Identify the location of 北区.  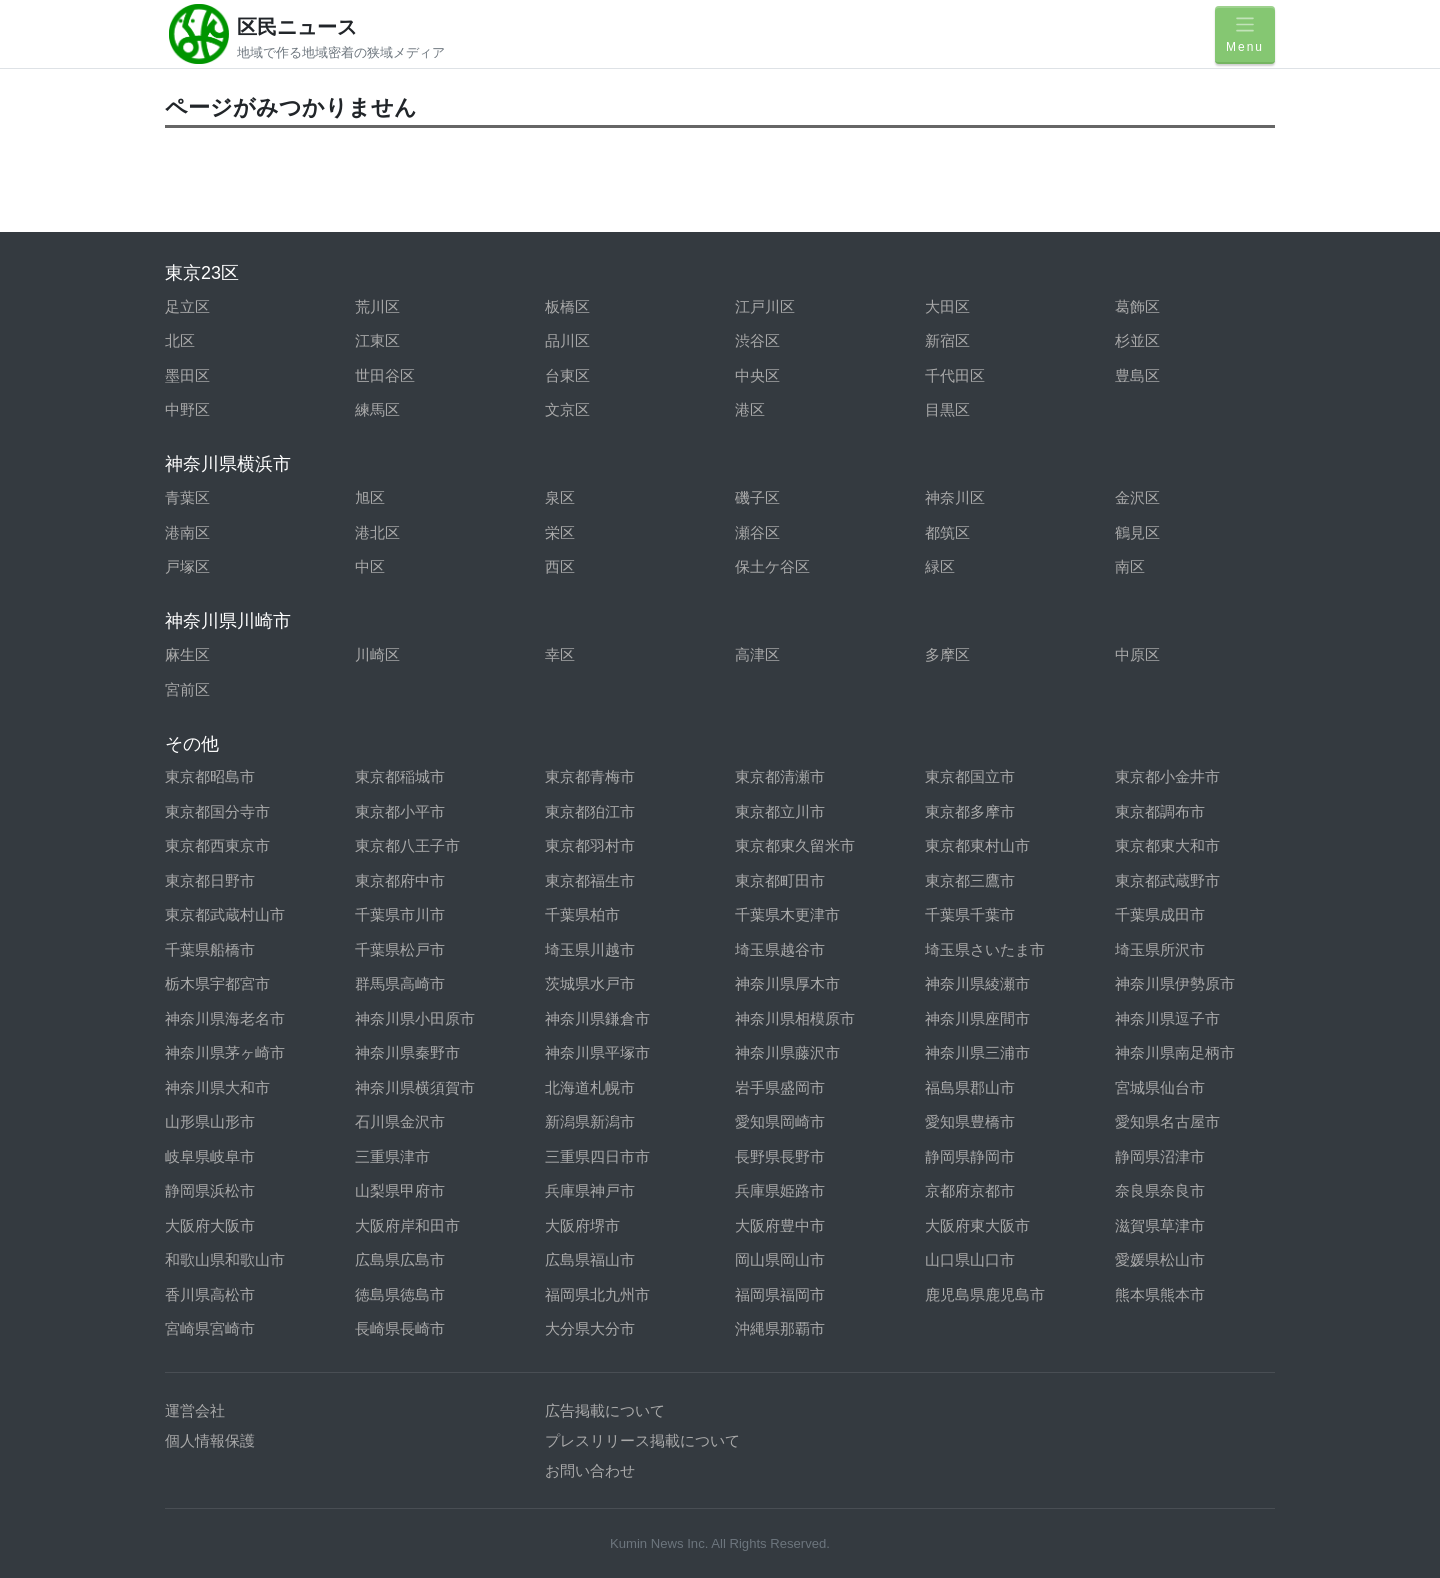
(180, 340).